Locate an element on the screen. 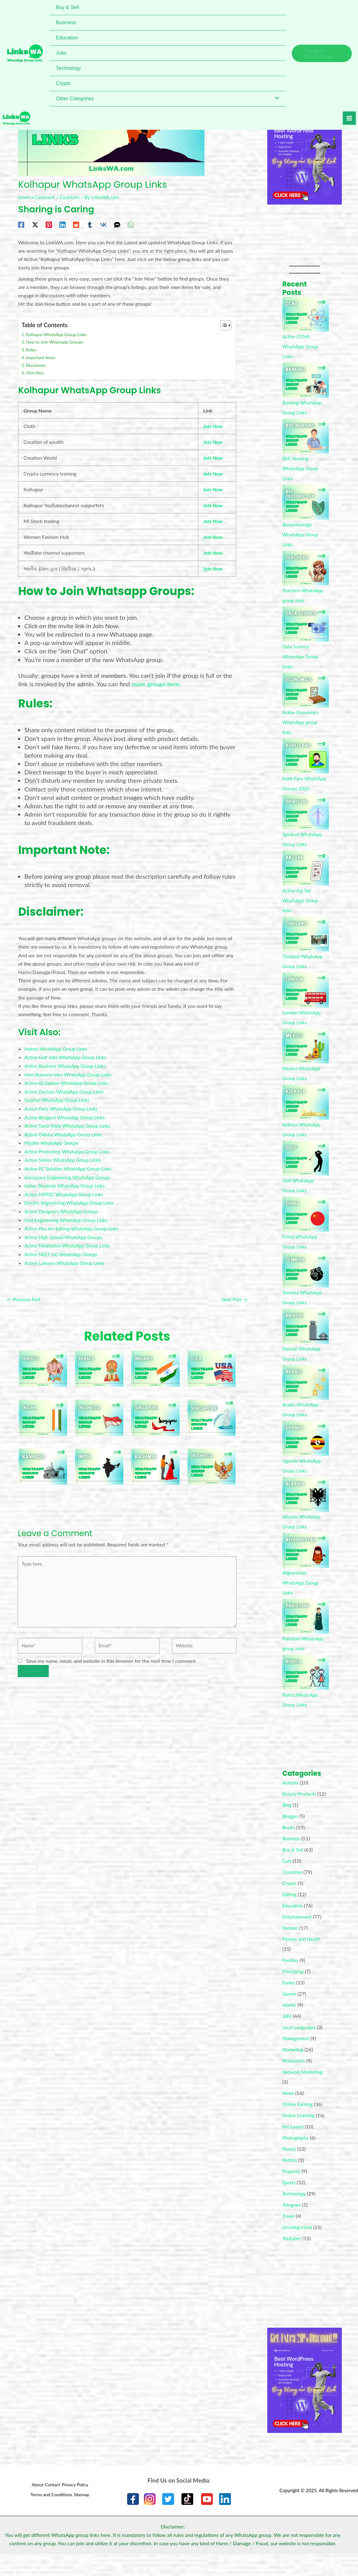 This screenshot has height=2576, width=358. Technology is located at coordinates (294, 2213).